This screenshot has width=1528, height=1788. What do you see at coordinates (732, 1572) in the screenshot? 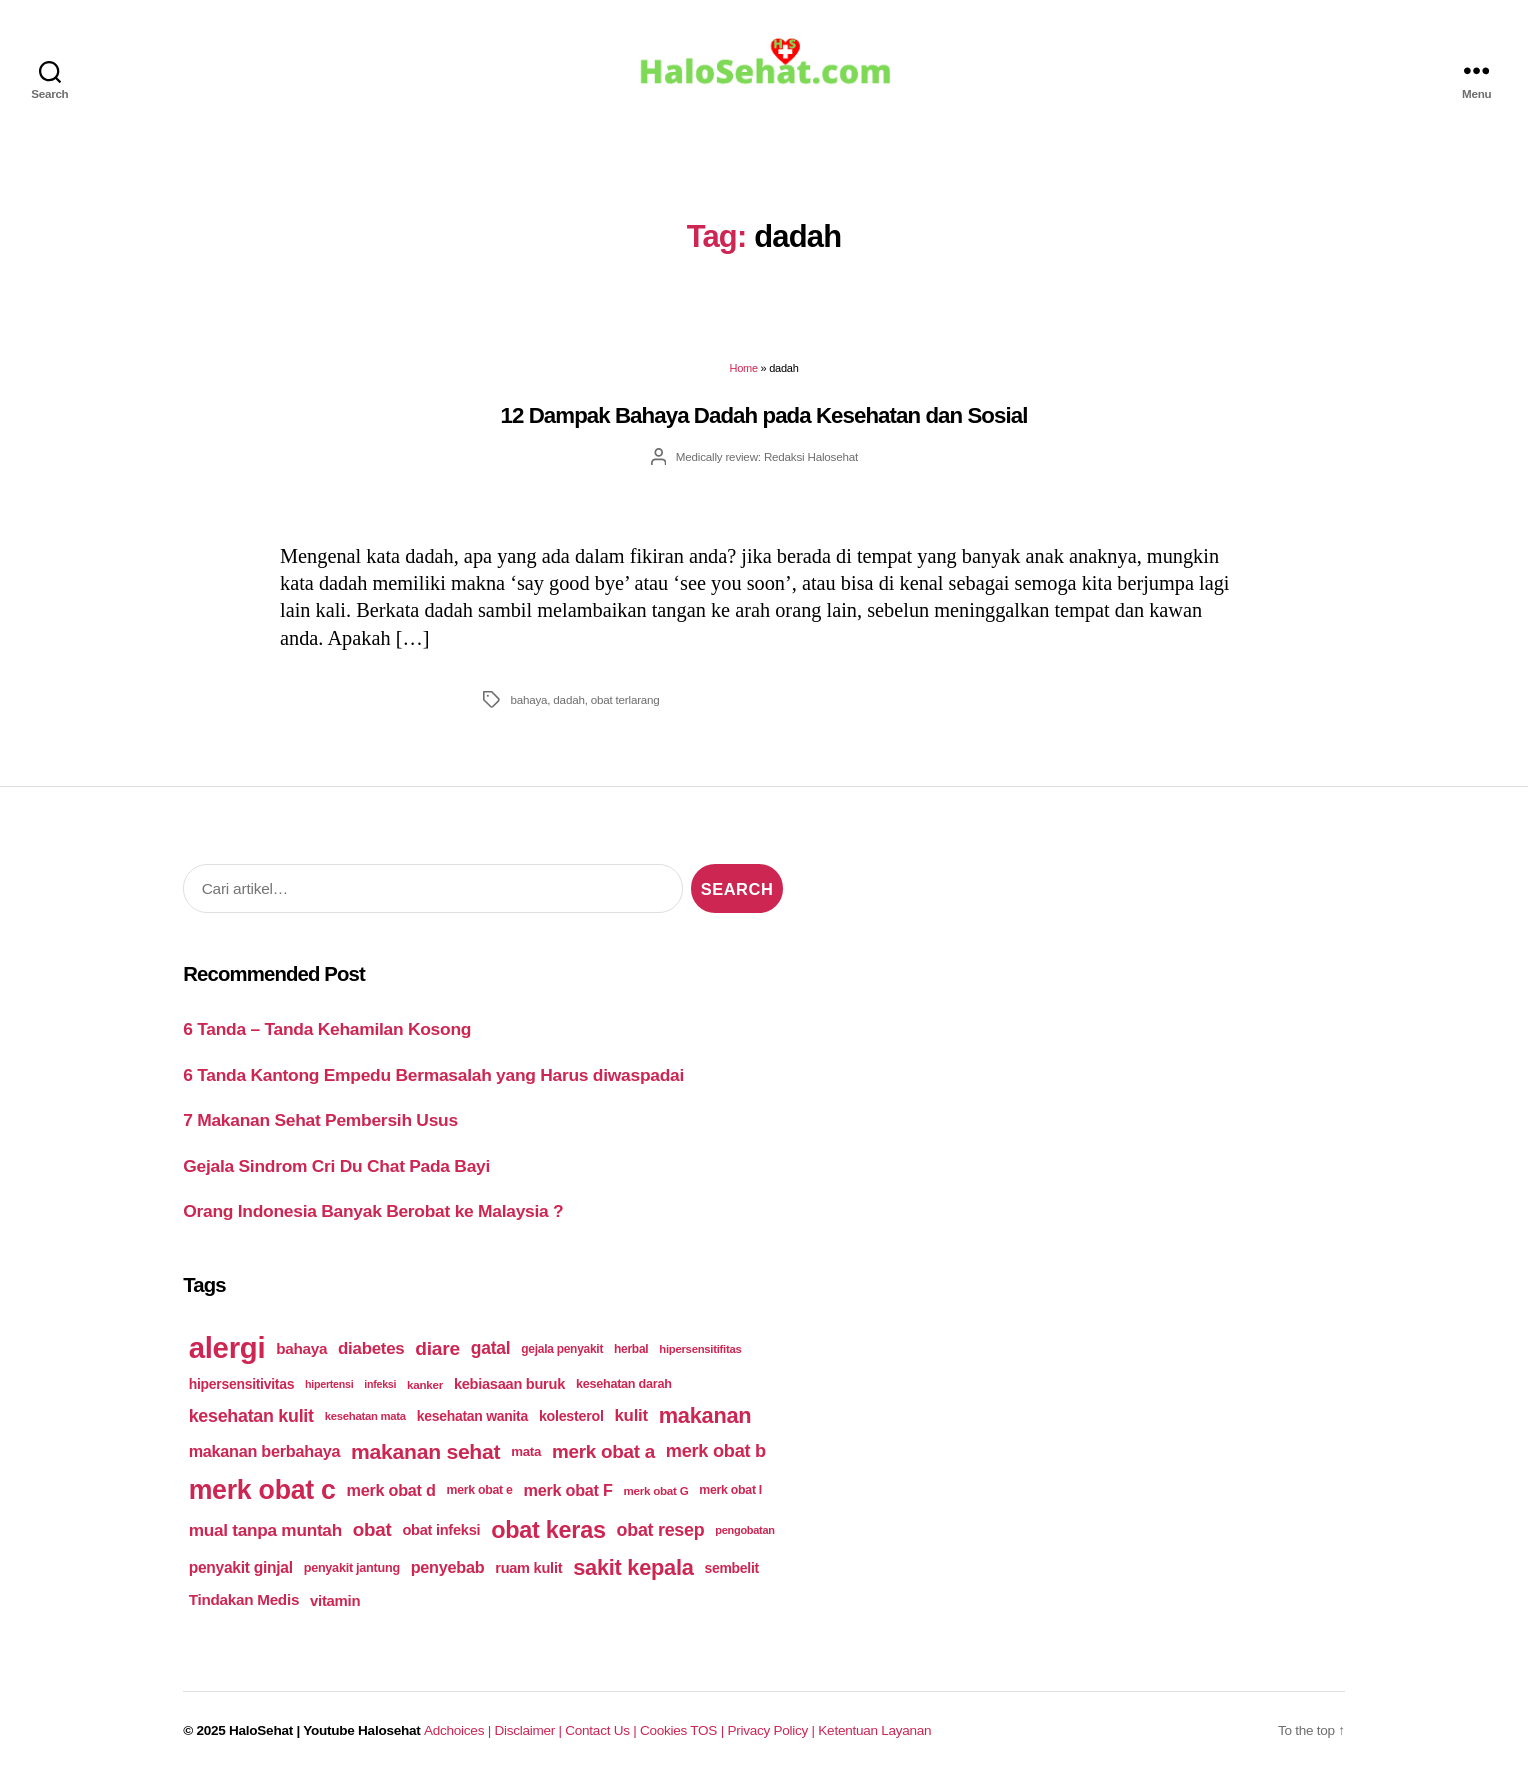
I see `sembelit [sembelit (201 items)]` at bounding box center [732, 1572].